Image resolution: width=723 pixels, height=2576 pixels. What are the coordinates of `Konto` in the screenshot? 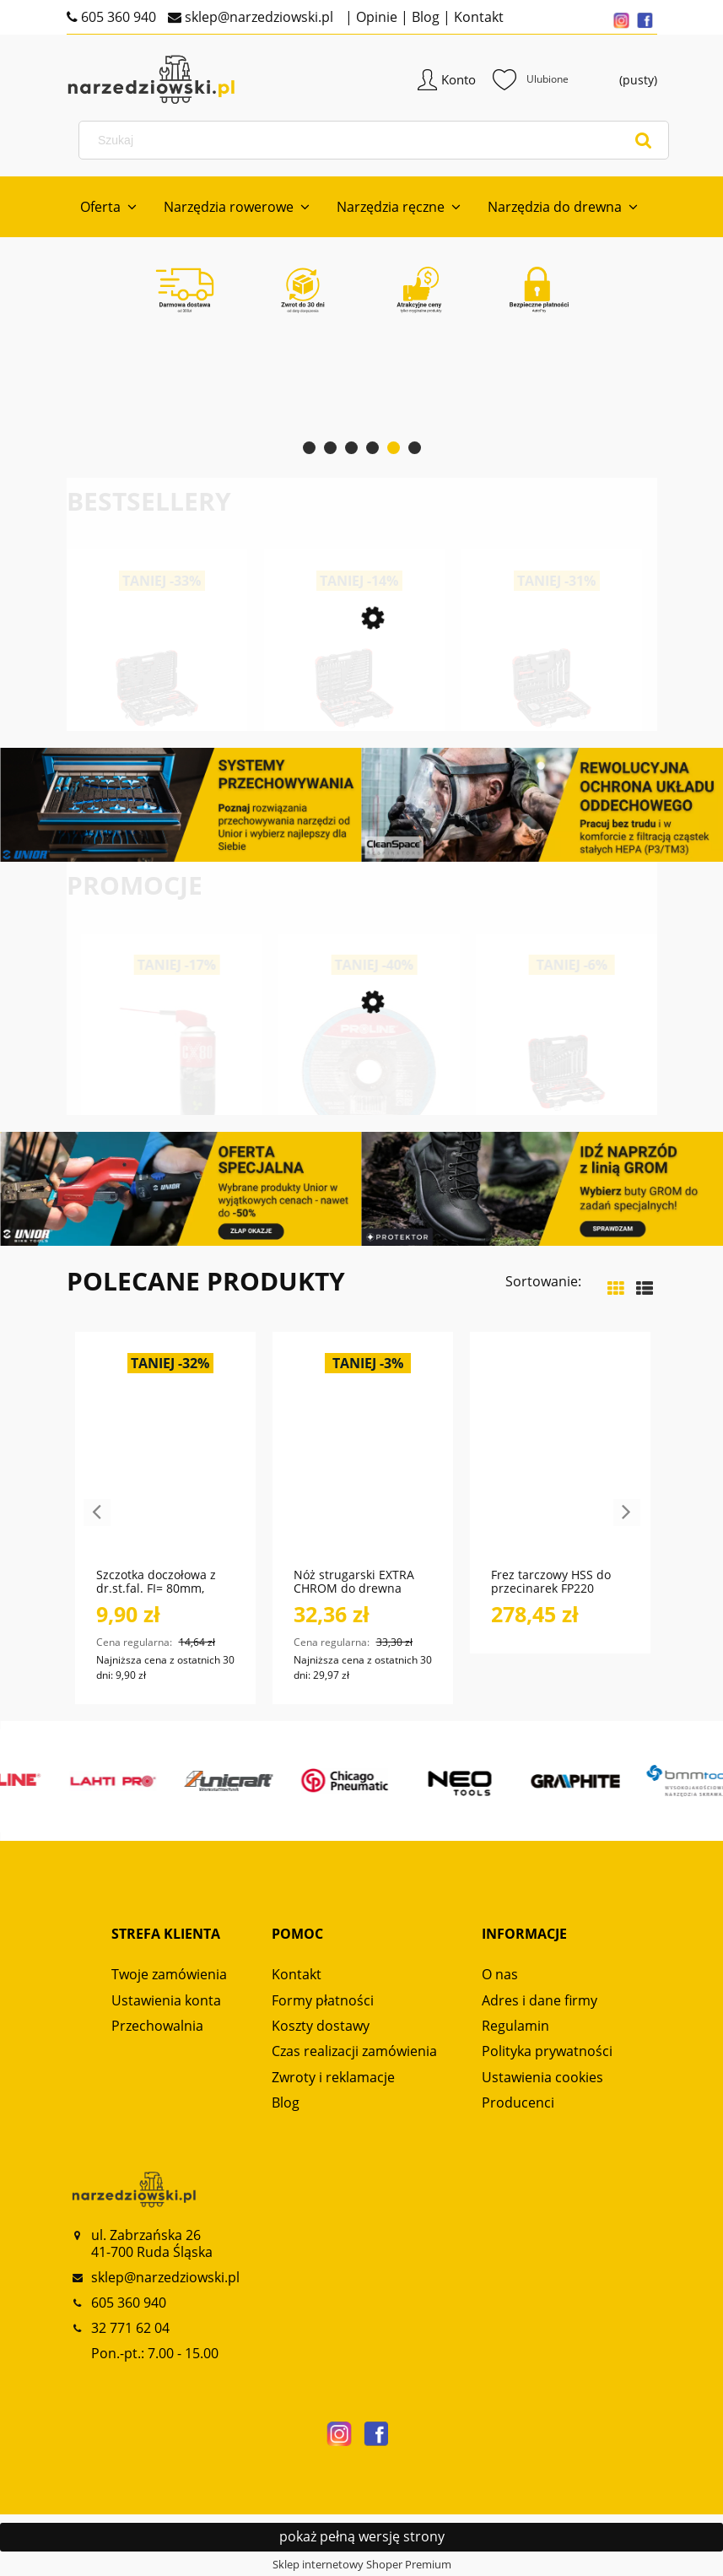 It's located at (458, 79).